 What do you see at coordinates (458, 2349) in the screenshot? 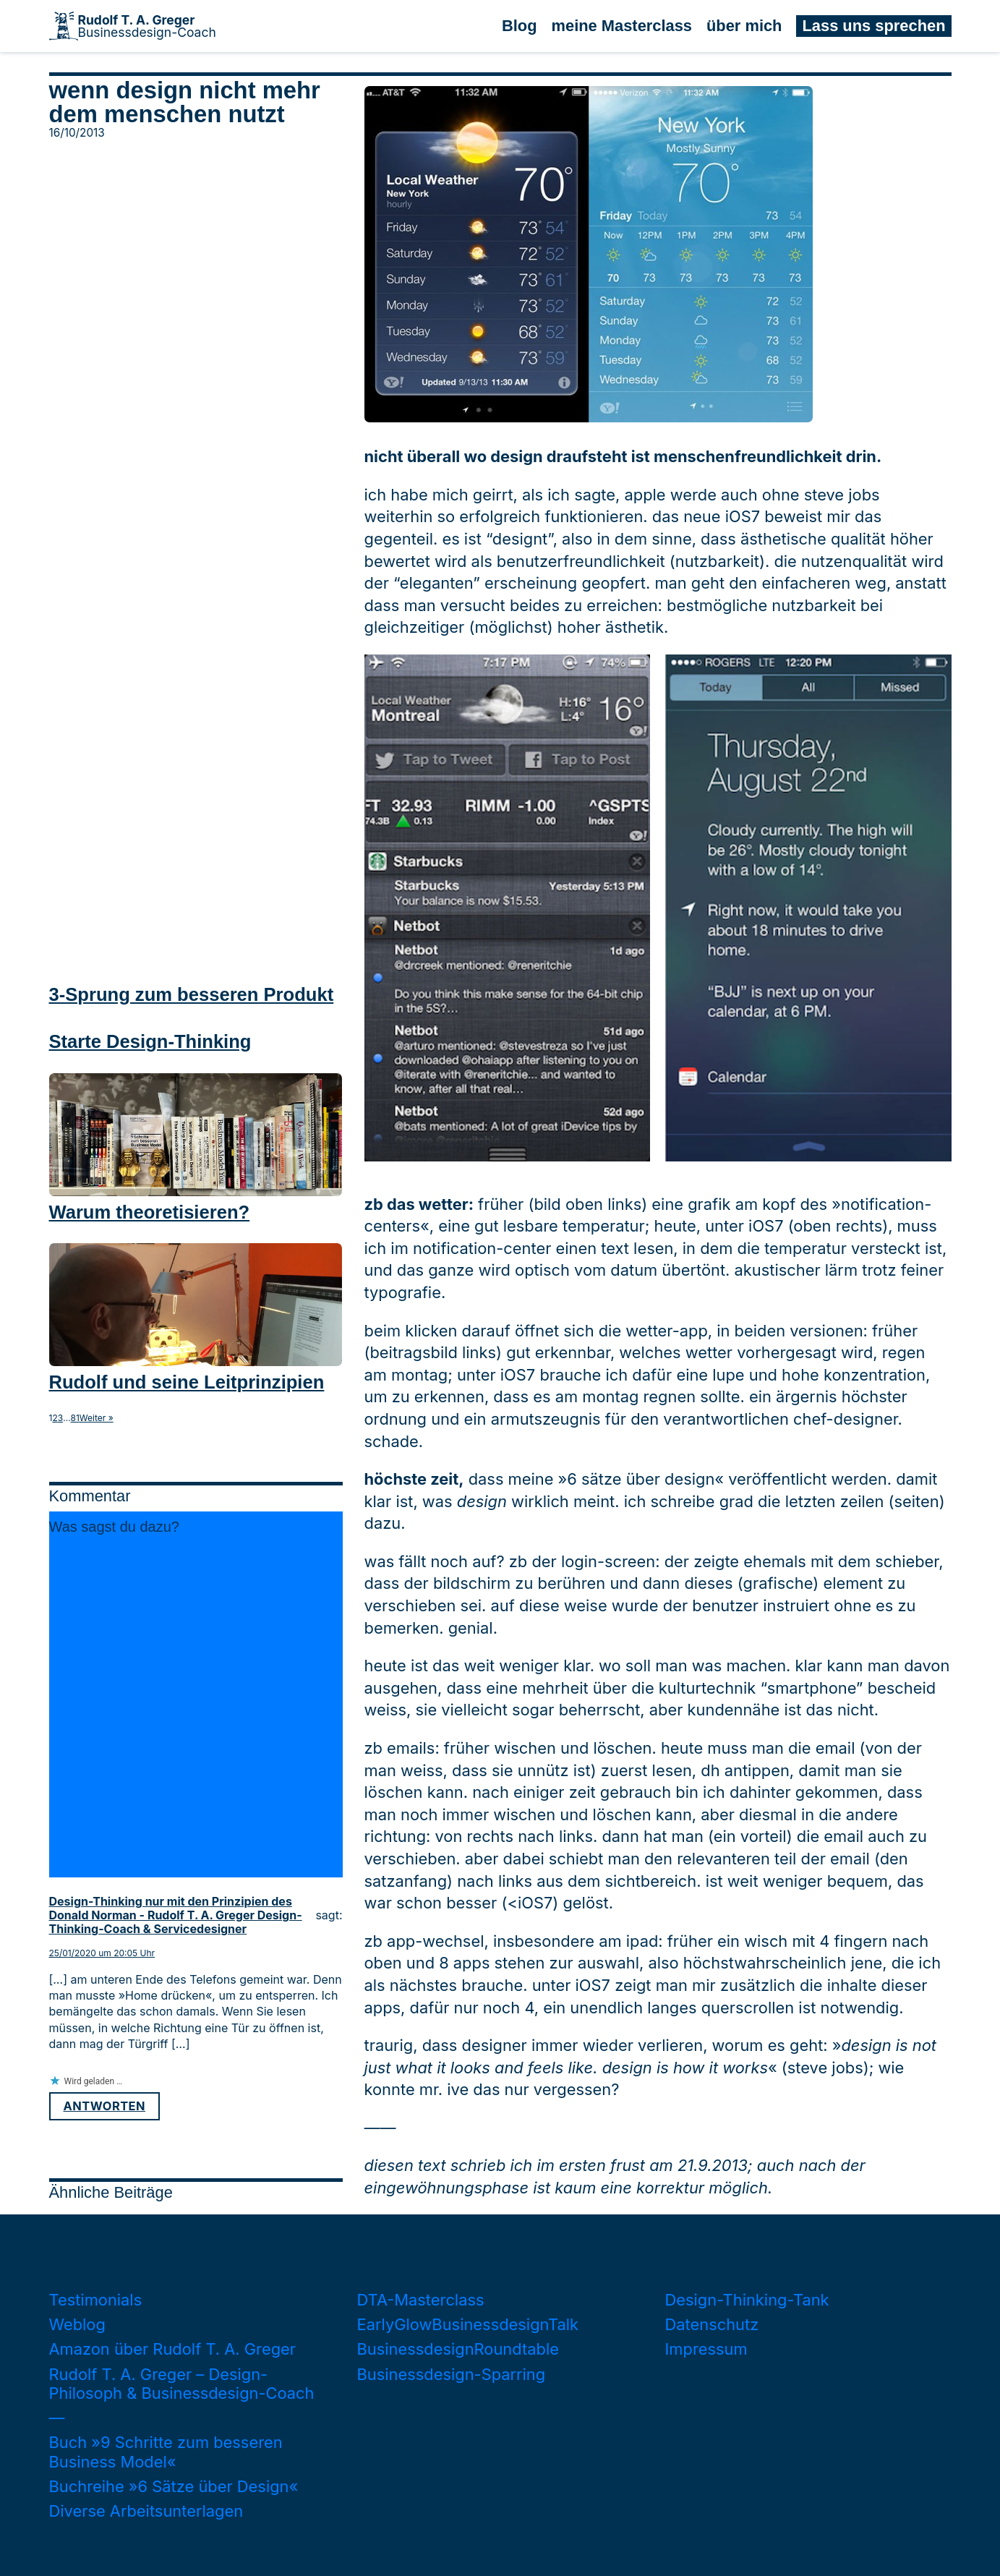
I see `BusinessdesignRoundtable` at bounding box center [458, 2349].